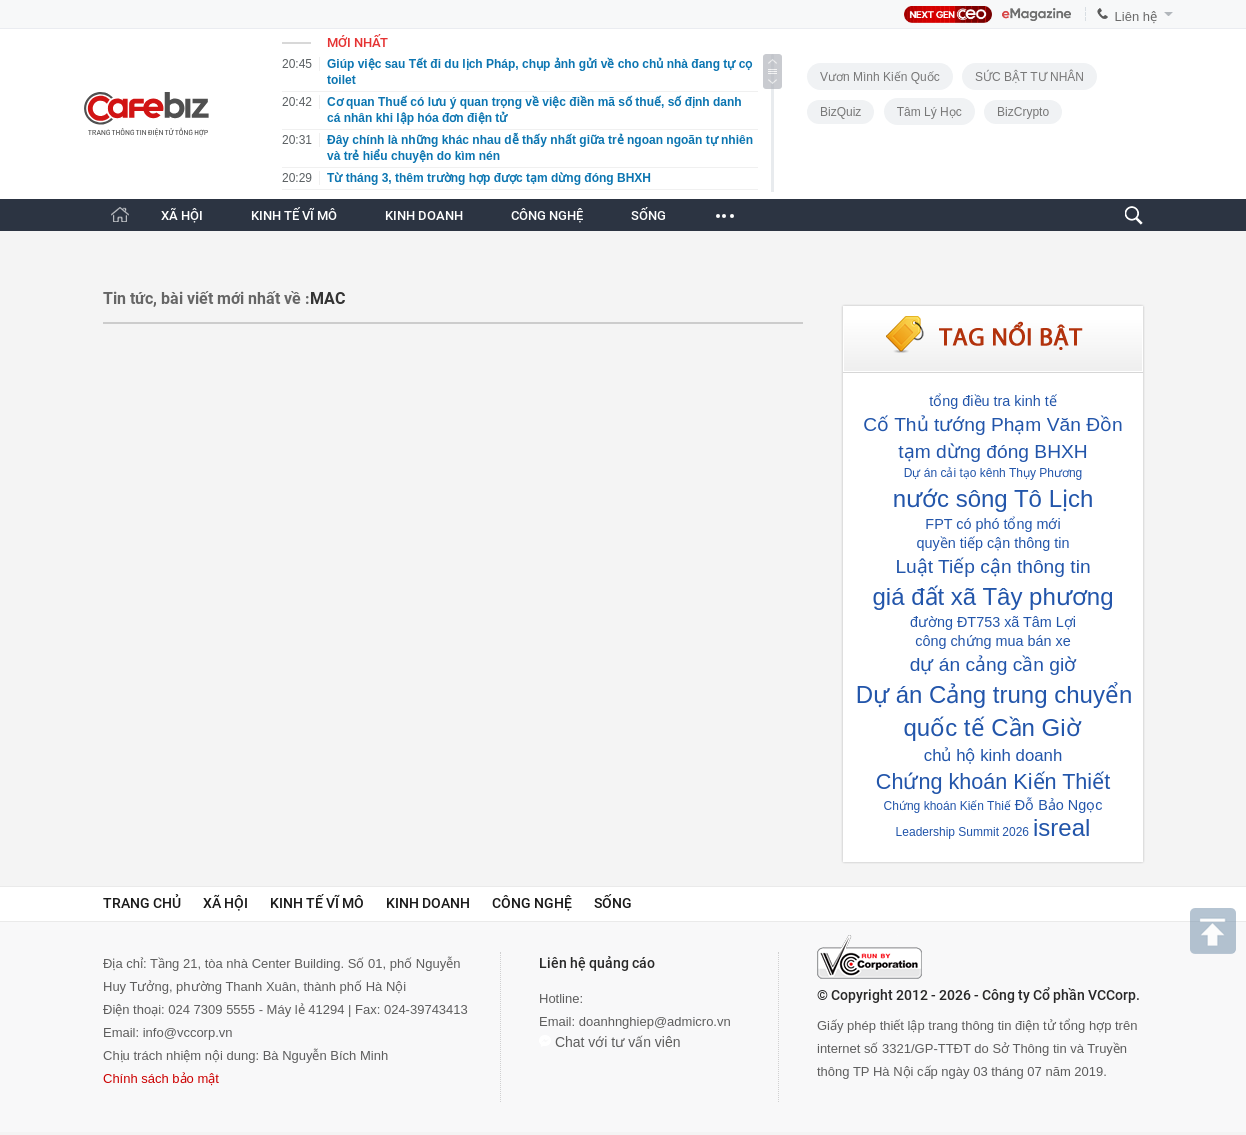 The height and width of the screenshot is (1135, 1246). Describe the element at coordinates (993, 664) in the screenshot. I see `dự án cảng cần giờ` at that location.